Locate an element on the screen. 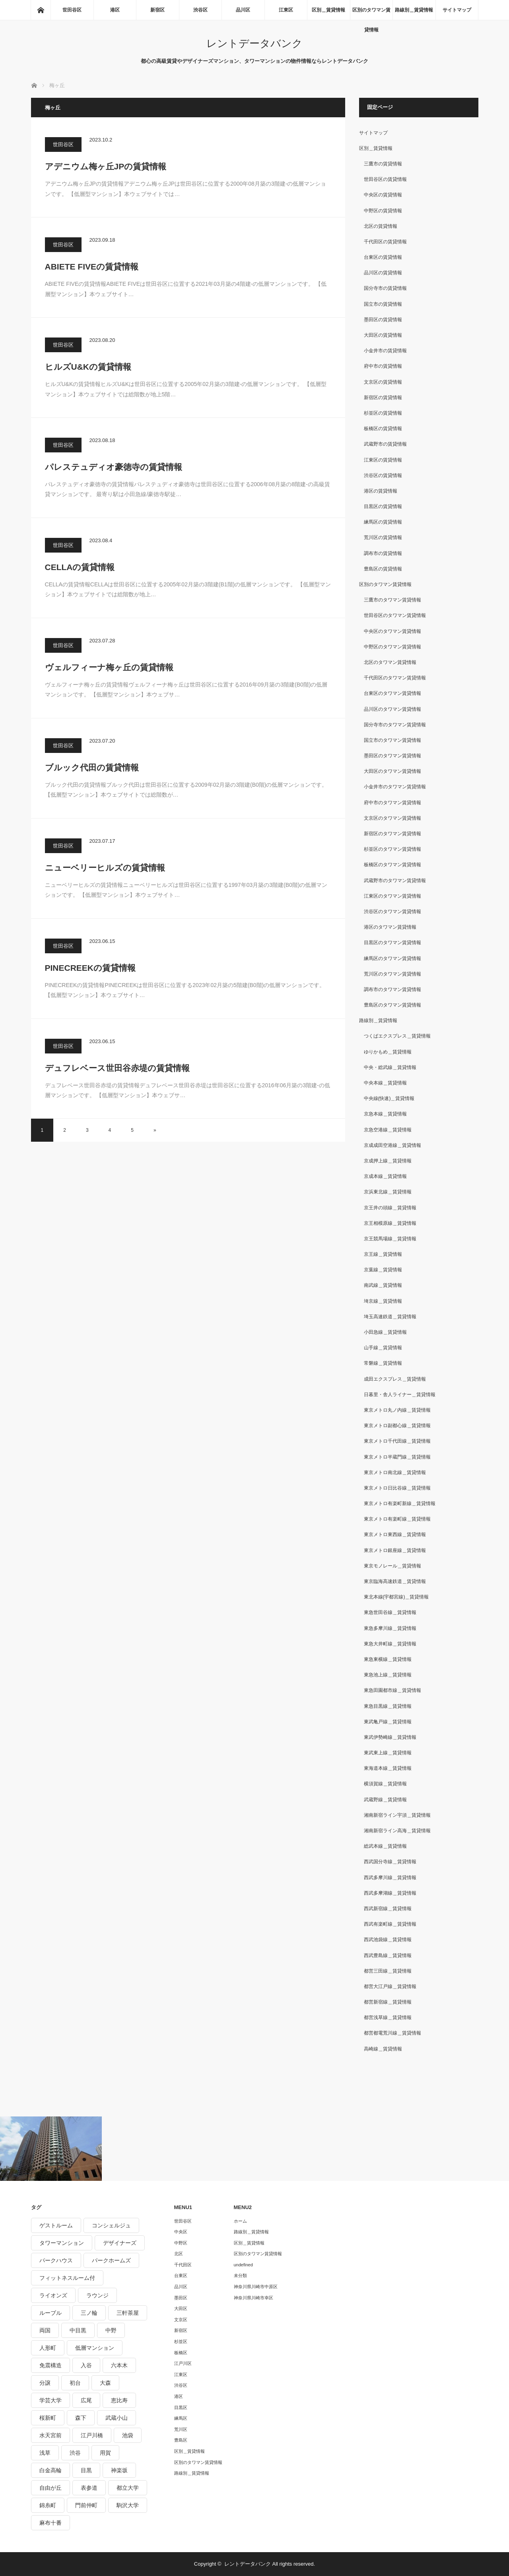 Image resolution: width=509 pixels, height=2576 pixels. 西武新宿線＿賃貸情報 is located at coordinates (388, 1908).